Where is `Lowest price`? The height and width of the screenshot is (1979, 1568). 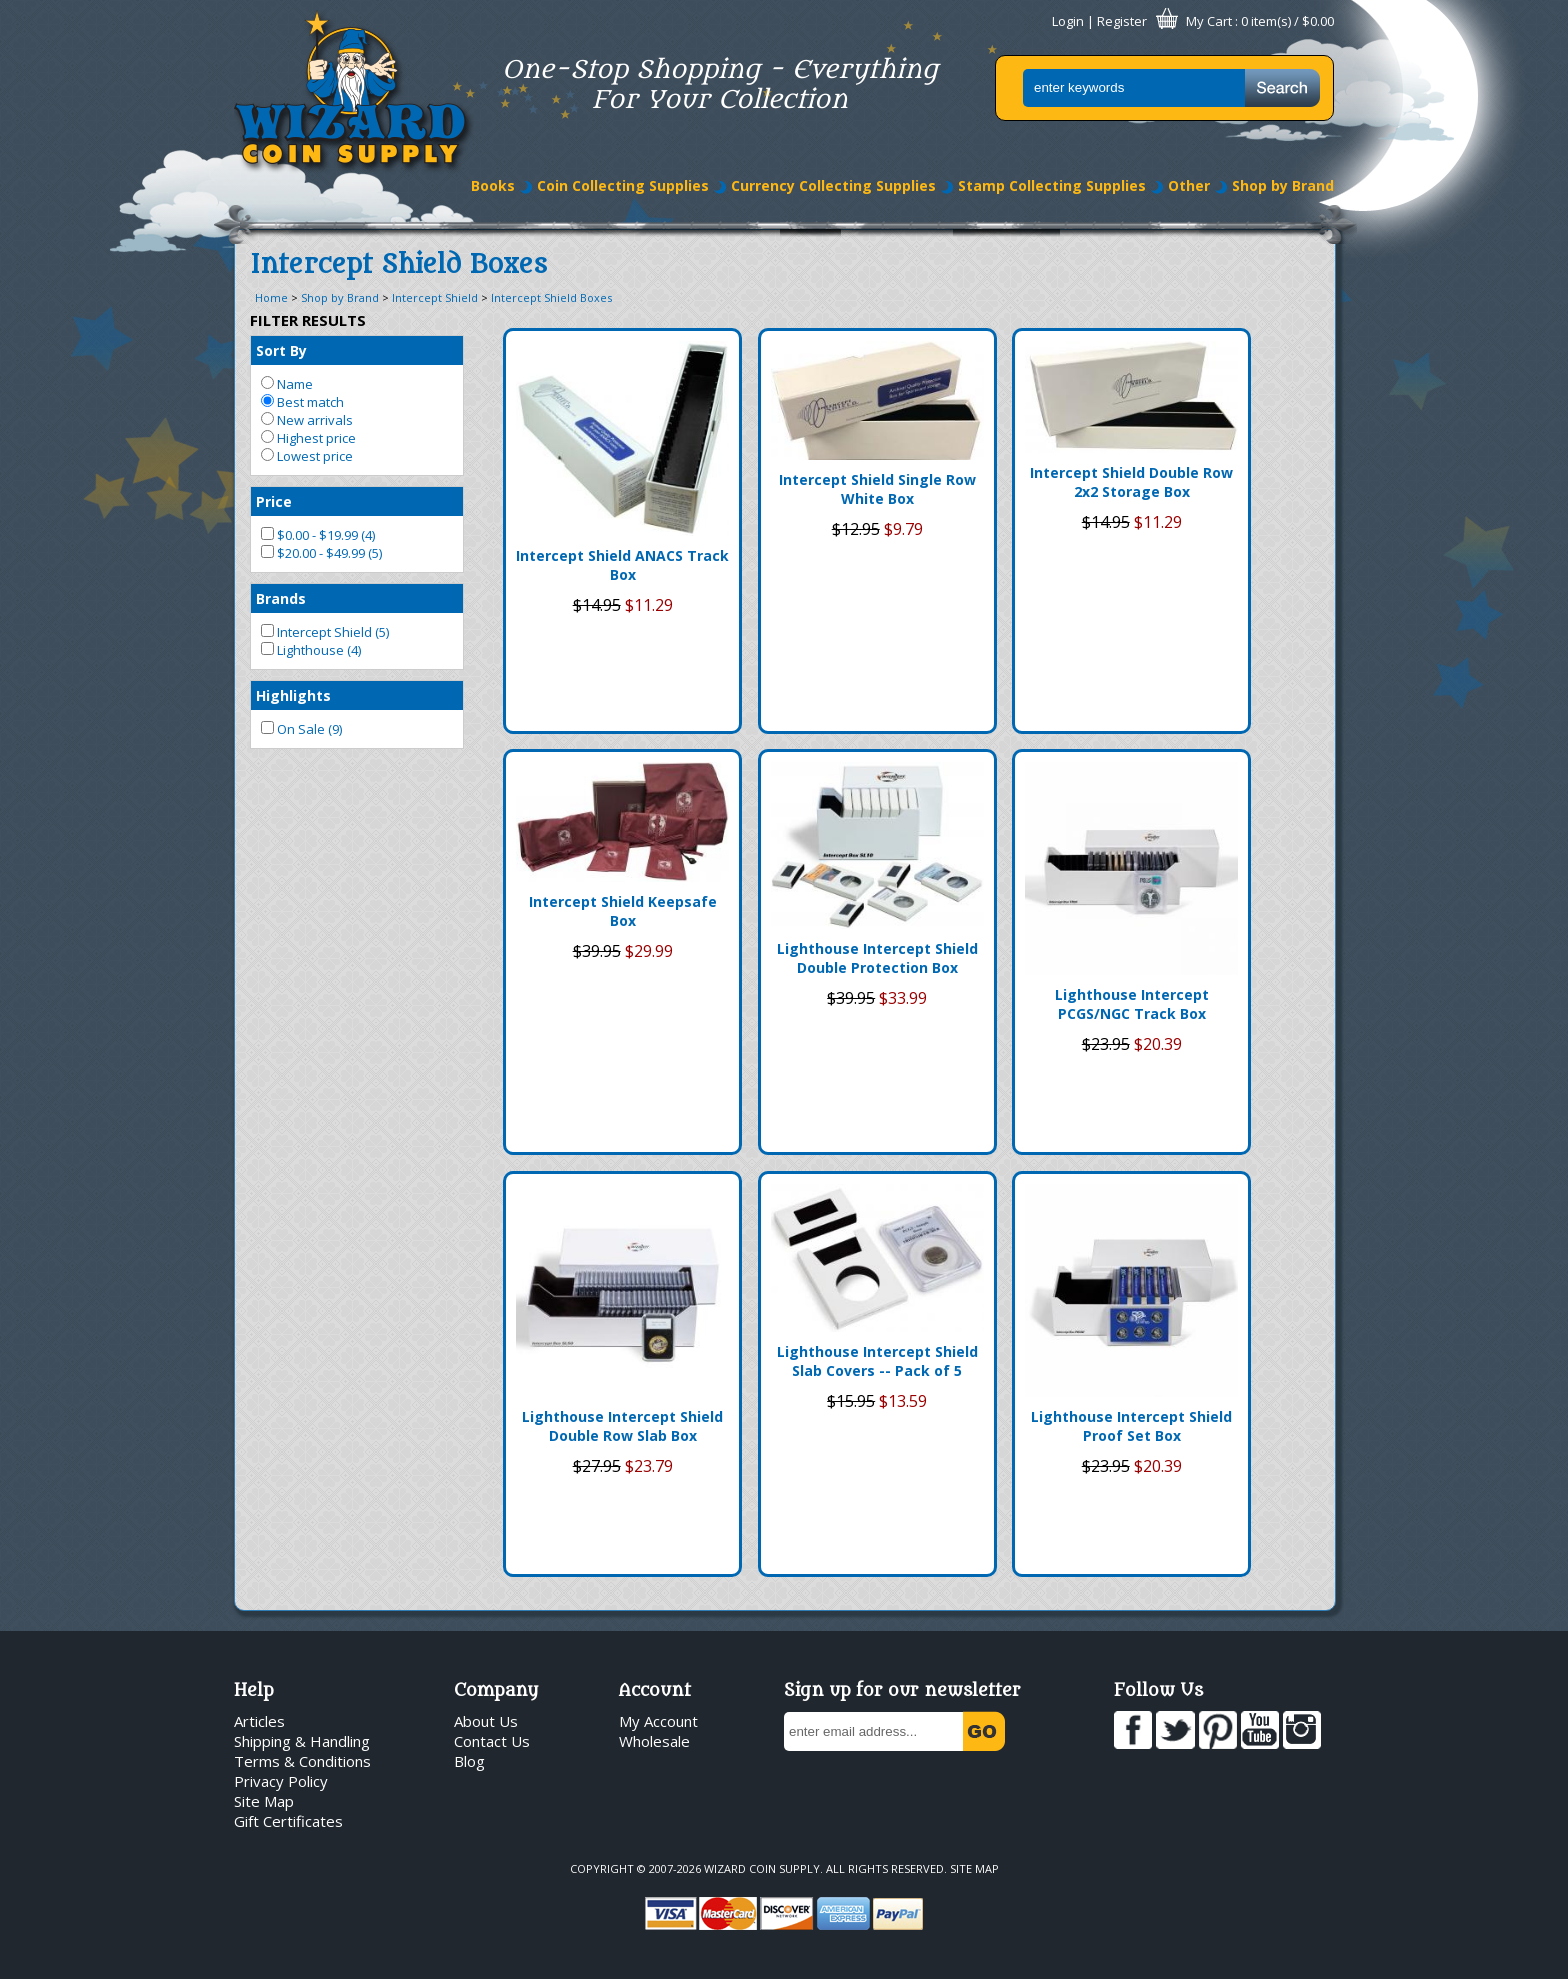 Lowest price is located at coordinates (307, 456).